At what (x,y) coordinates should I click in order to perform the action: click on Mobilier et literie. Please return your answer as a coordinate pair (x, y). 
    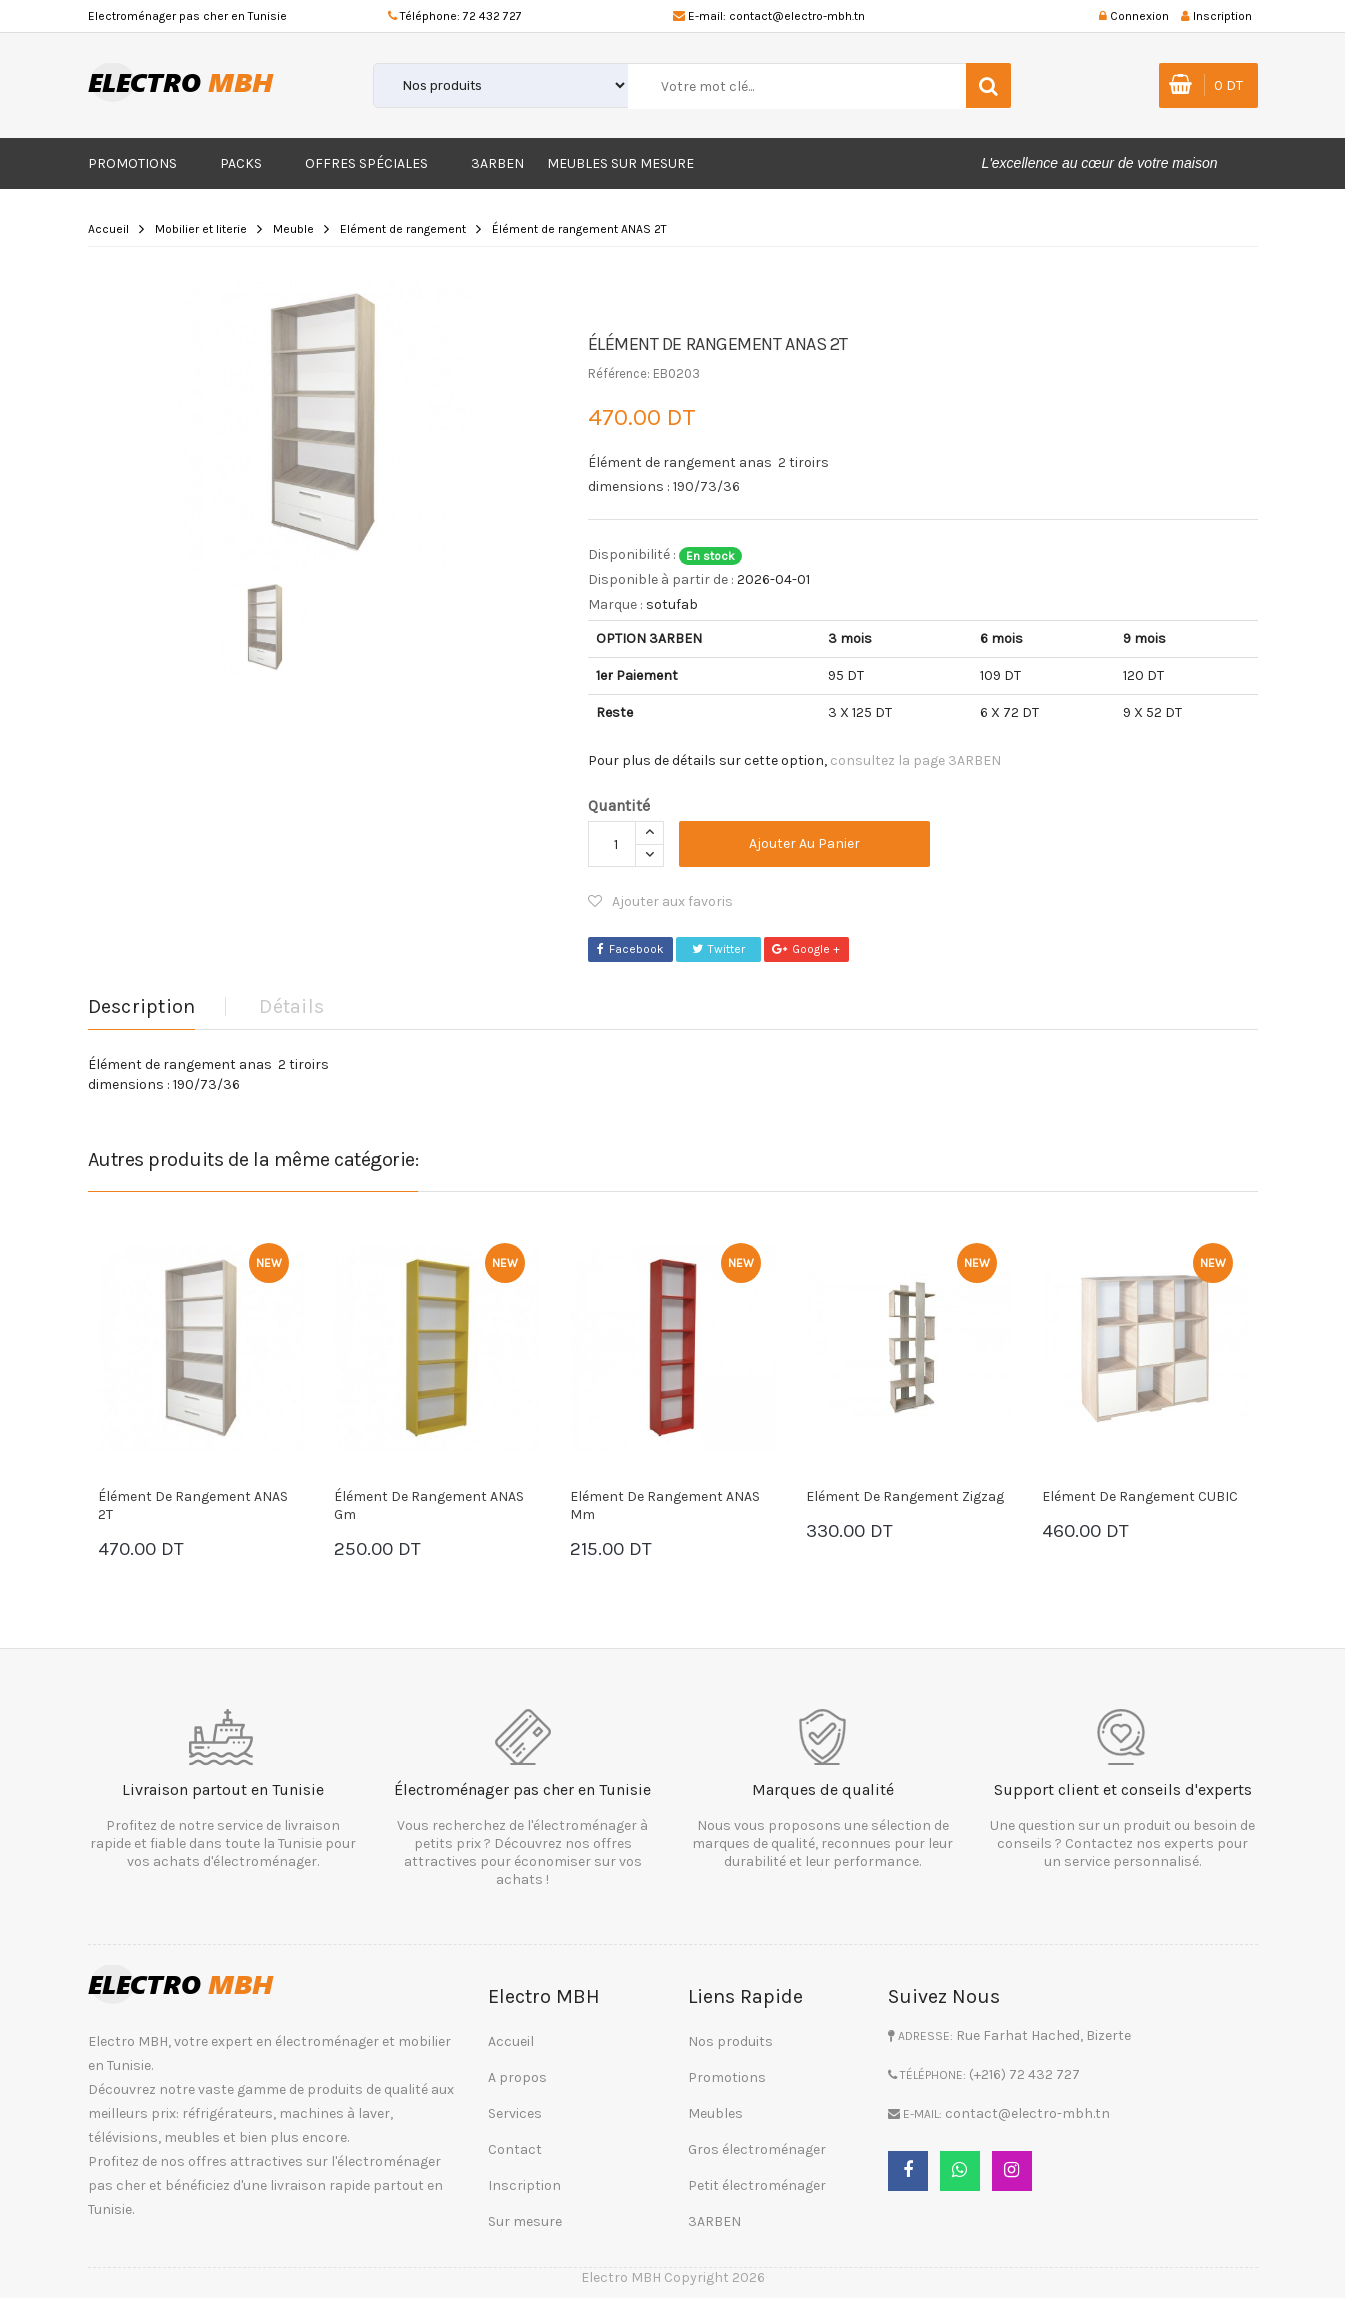
    Looking at the image, I should click on (201, 229).